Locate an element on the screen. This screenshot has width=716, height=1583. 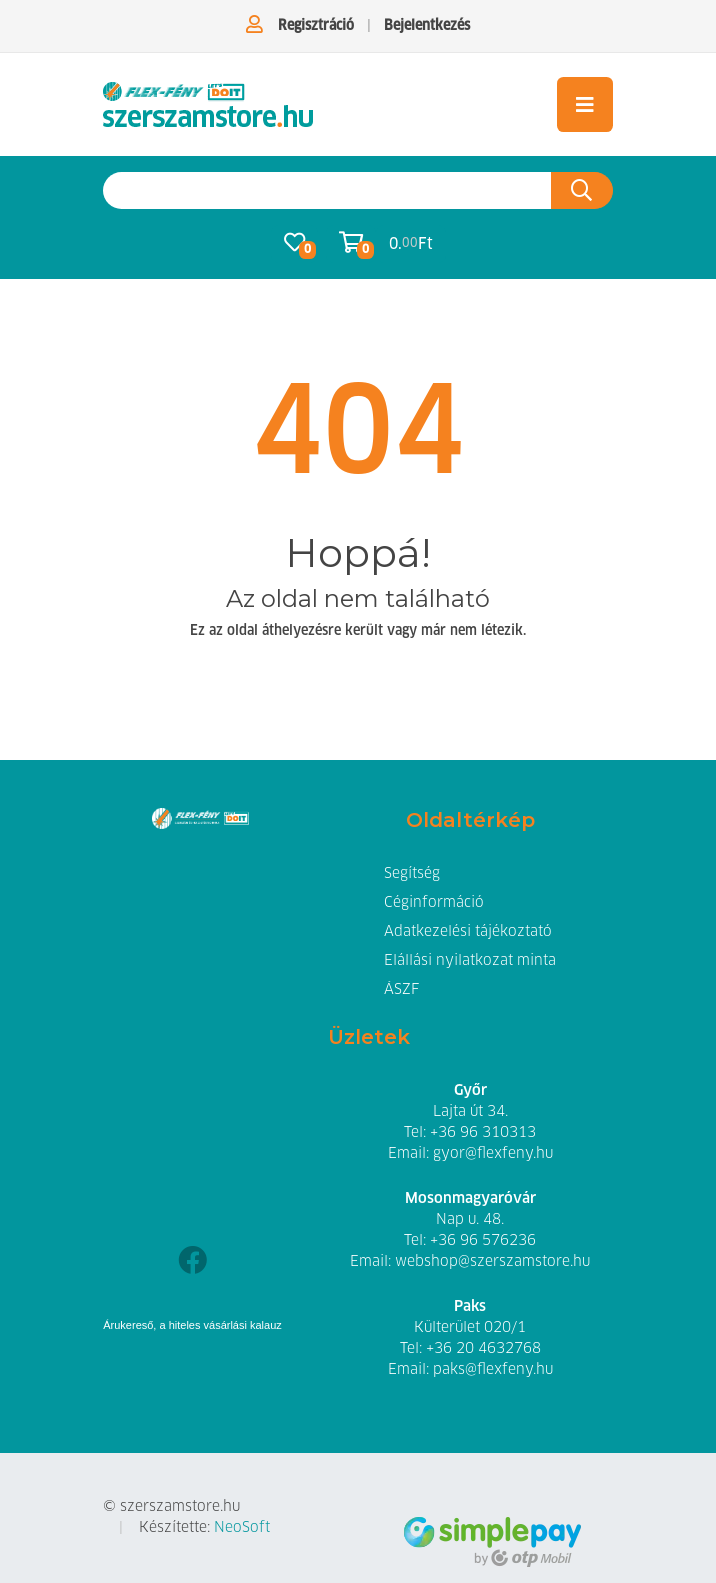
paks@flexfeny.hu is located at coordinates (493, 1370).